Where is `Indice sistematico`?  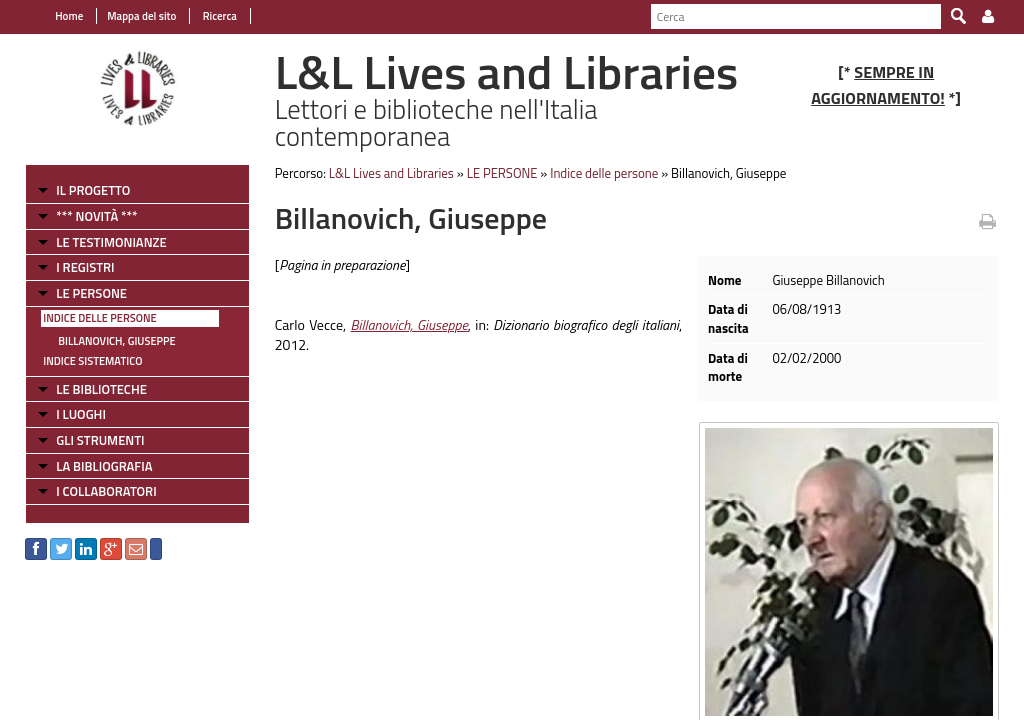 Indice sistematico is located at coordinates (92, 361).